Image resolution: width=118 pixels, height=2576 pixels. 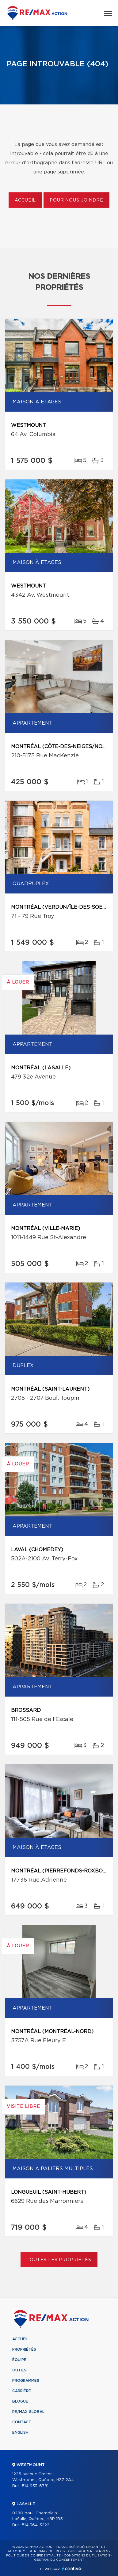 What do you see at coordinates (19, 2360) in the screenshot?
I see `Équipe` at bounding box center [19, 2360].